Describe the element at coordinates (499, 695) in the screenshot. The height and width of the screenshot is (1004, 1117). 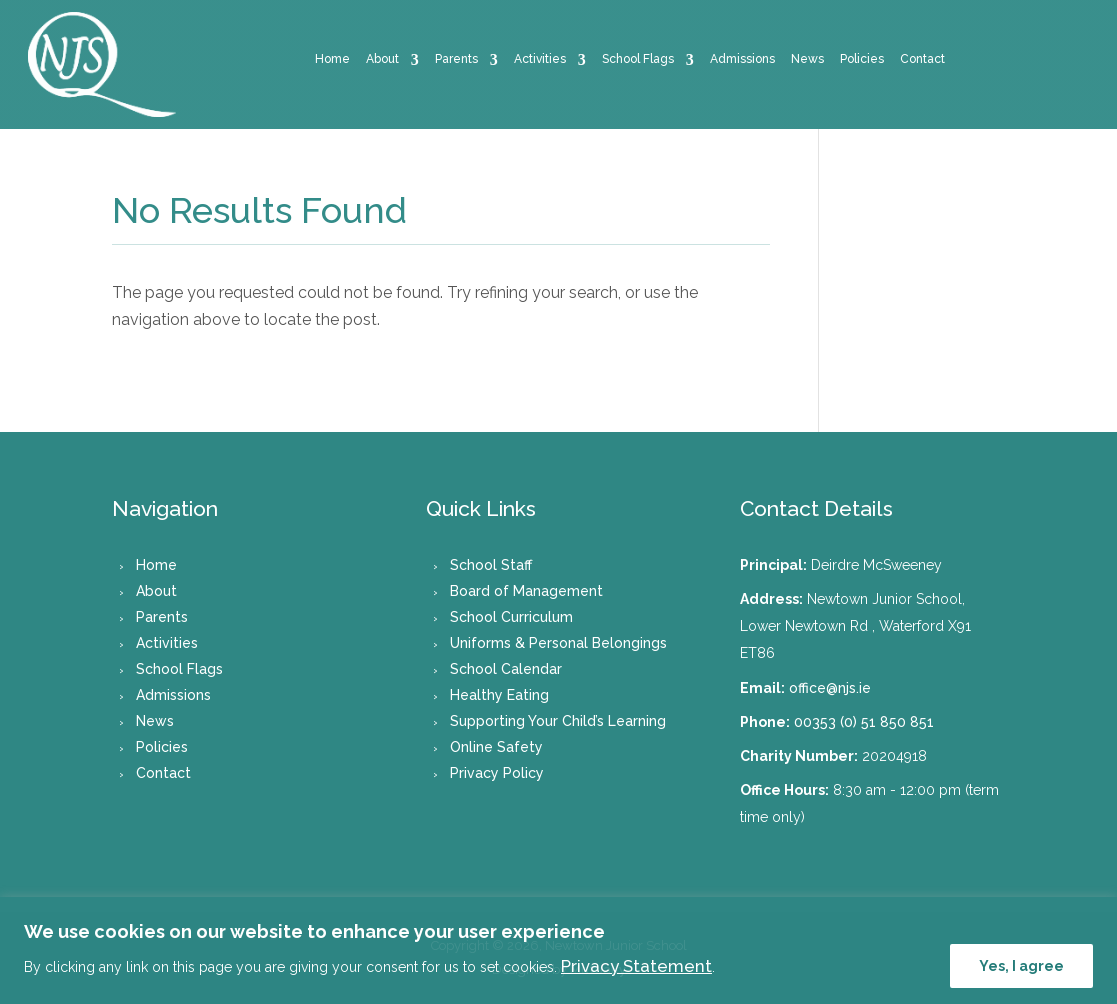
I see `Healthy Eating` at that location.